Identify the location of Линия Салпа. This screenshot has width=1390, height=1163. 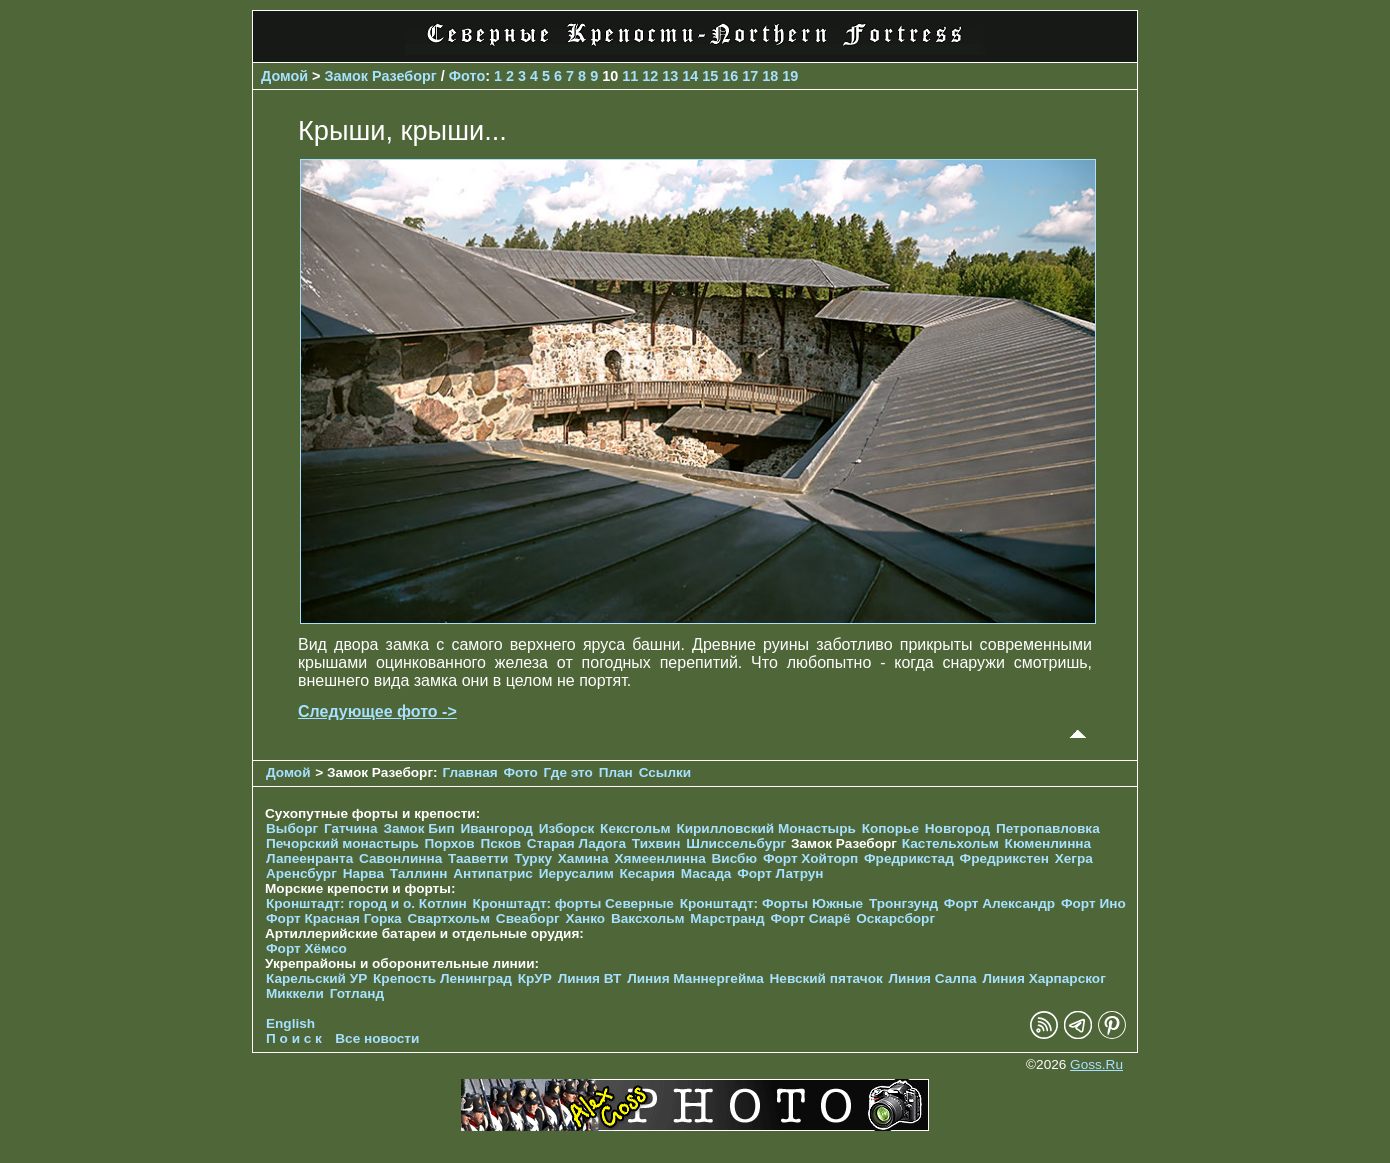
(933, 978).